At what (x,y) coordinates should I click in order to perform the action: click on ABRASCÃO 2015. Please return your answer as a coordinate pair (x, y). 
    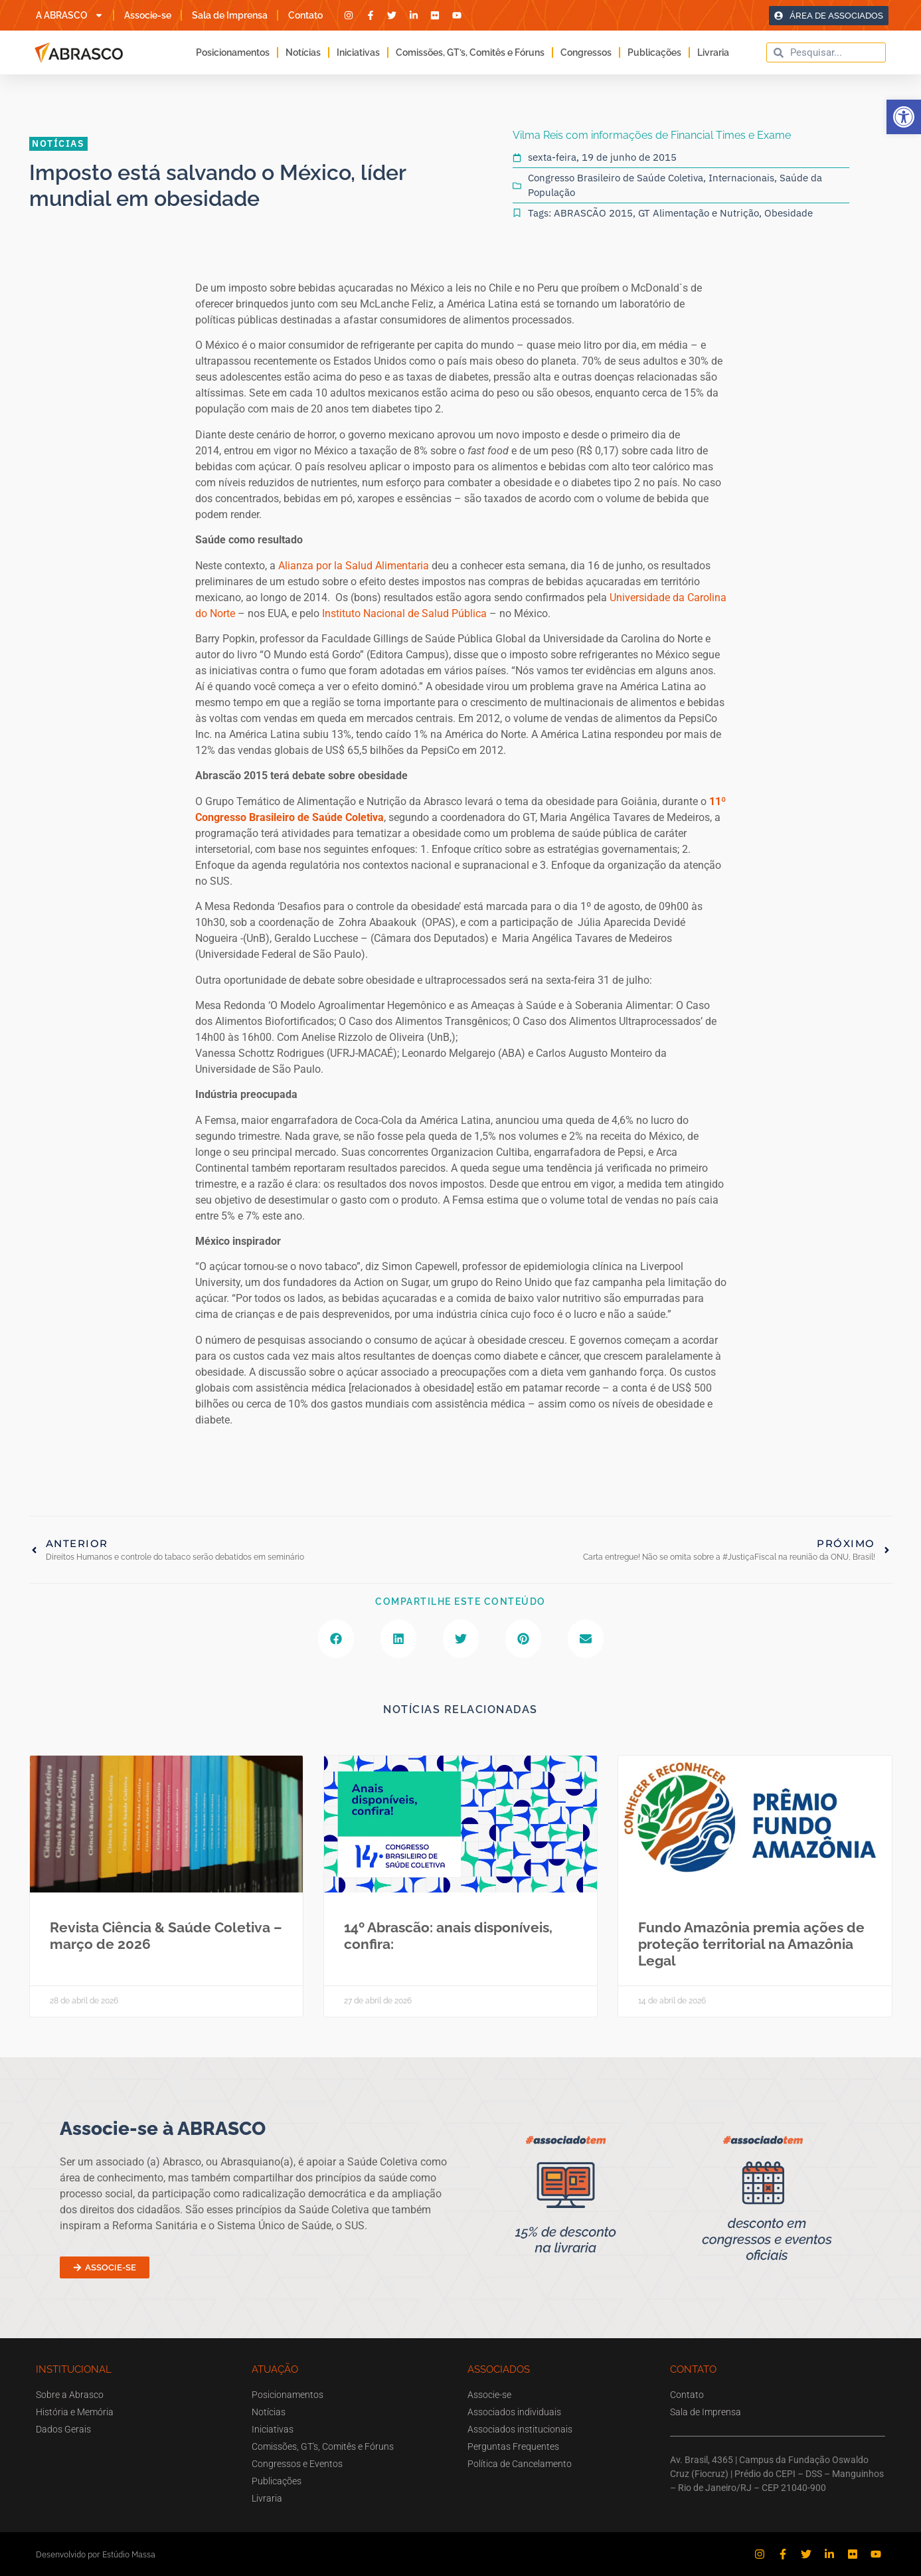
    Looking at the image, I should click on (593, 213).